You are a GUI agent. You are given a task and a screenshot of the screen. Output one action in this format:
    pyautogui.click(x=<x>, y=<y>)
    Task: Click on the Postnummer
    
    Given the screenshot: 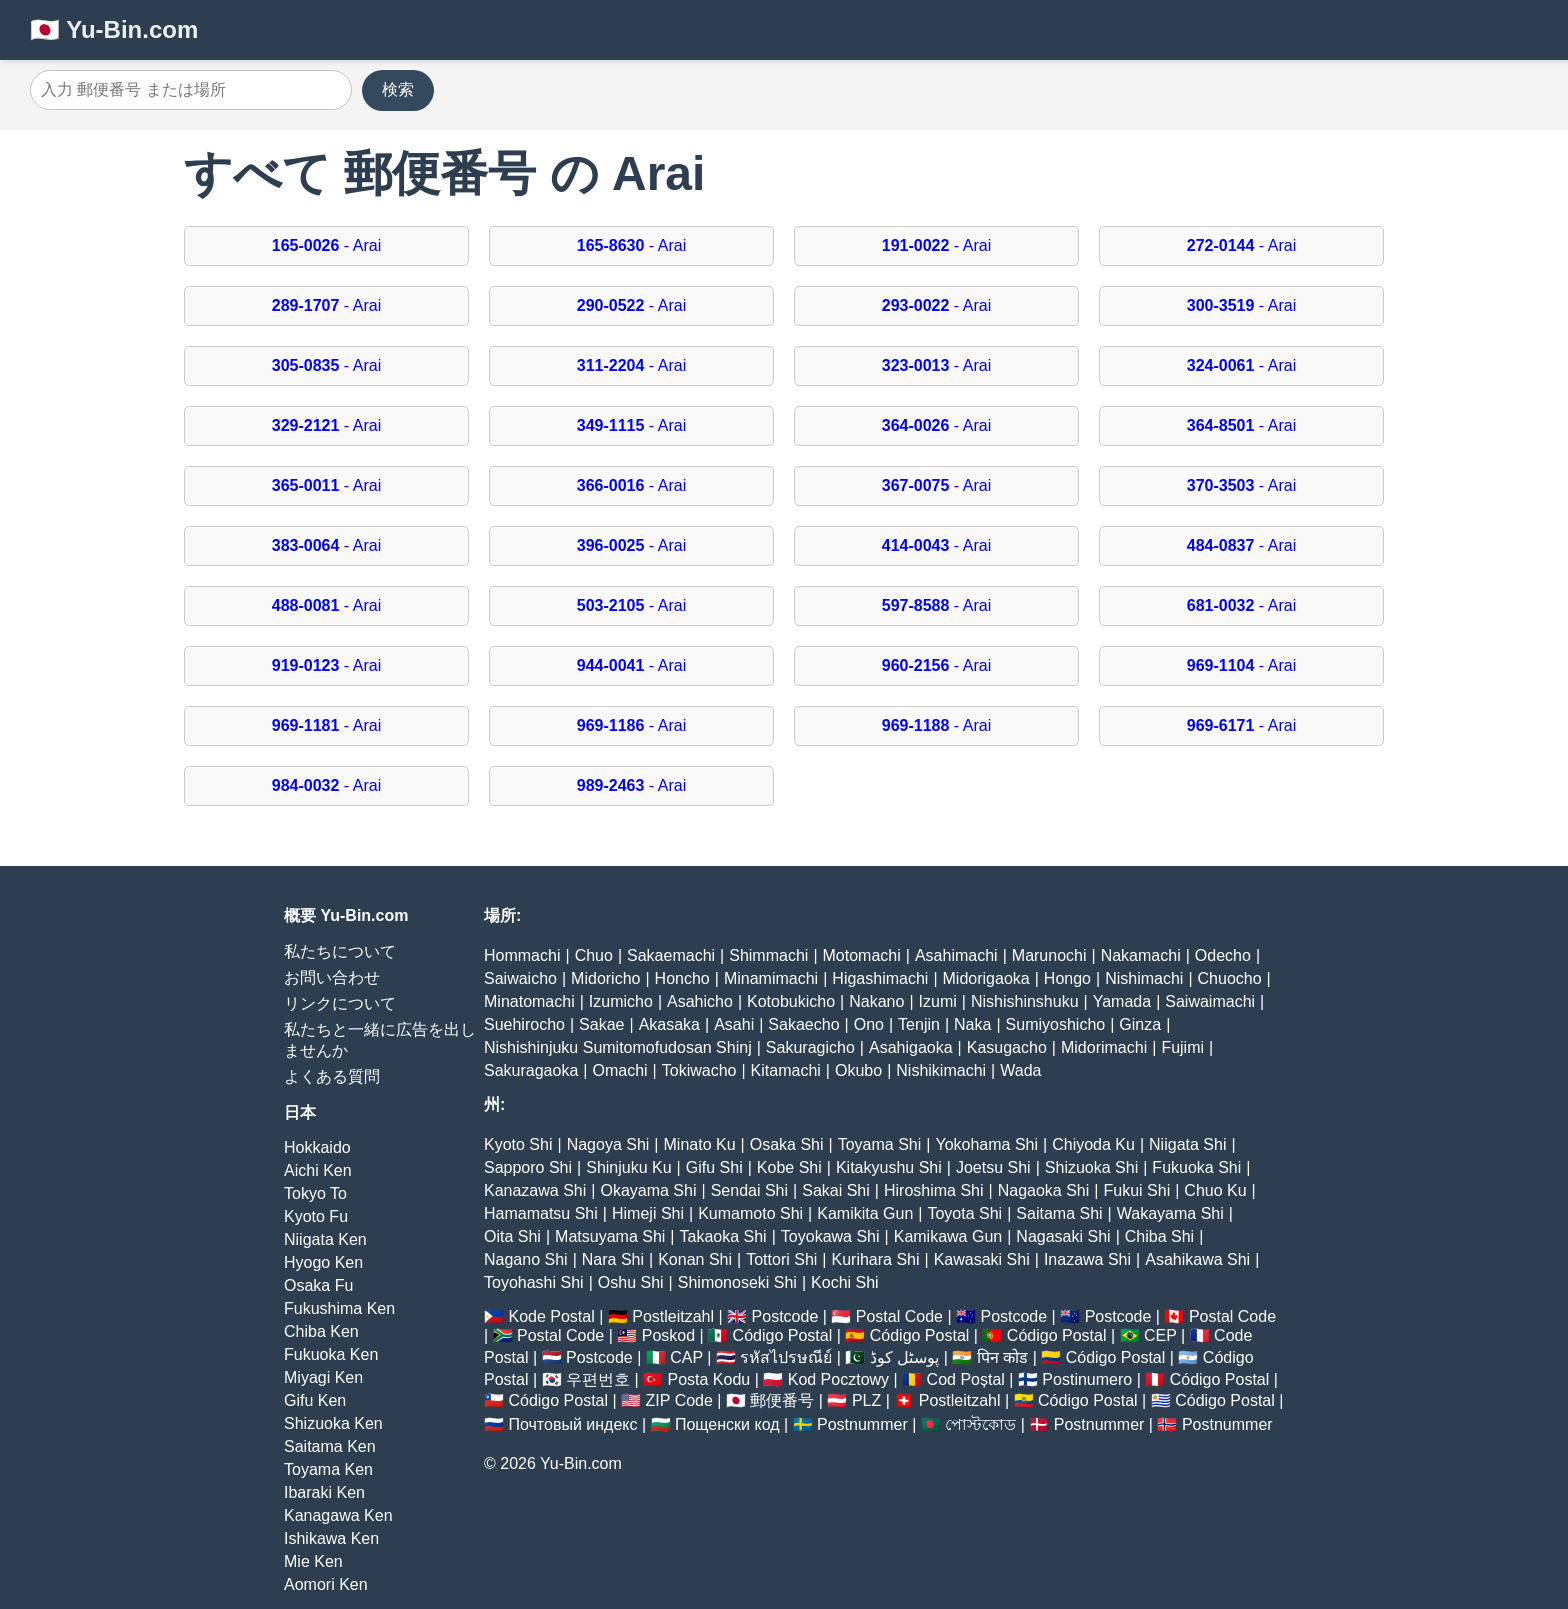 What is the action you would take?
    pyautogui.click(x=862, y=1424)
    